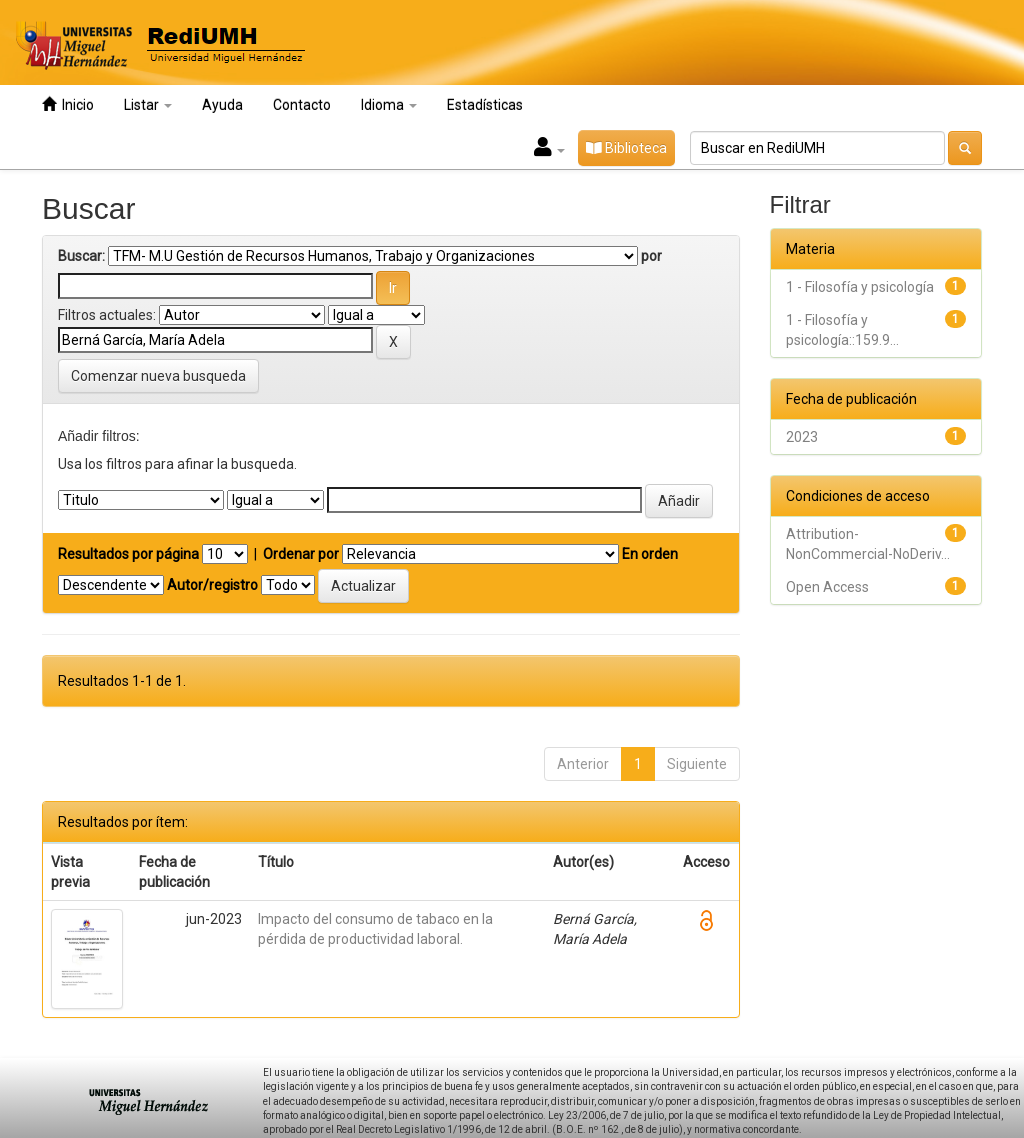 The image size is (1024, 1138). I want to click on Idioma, so click(389, 105).